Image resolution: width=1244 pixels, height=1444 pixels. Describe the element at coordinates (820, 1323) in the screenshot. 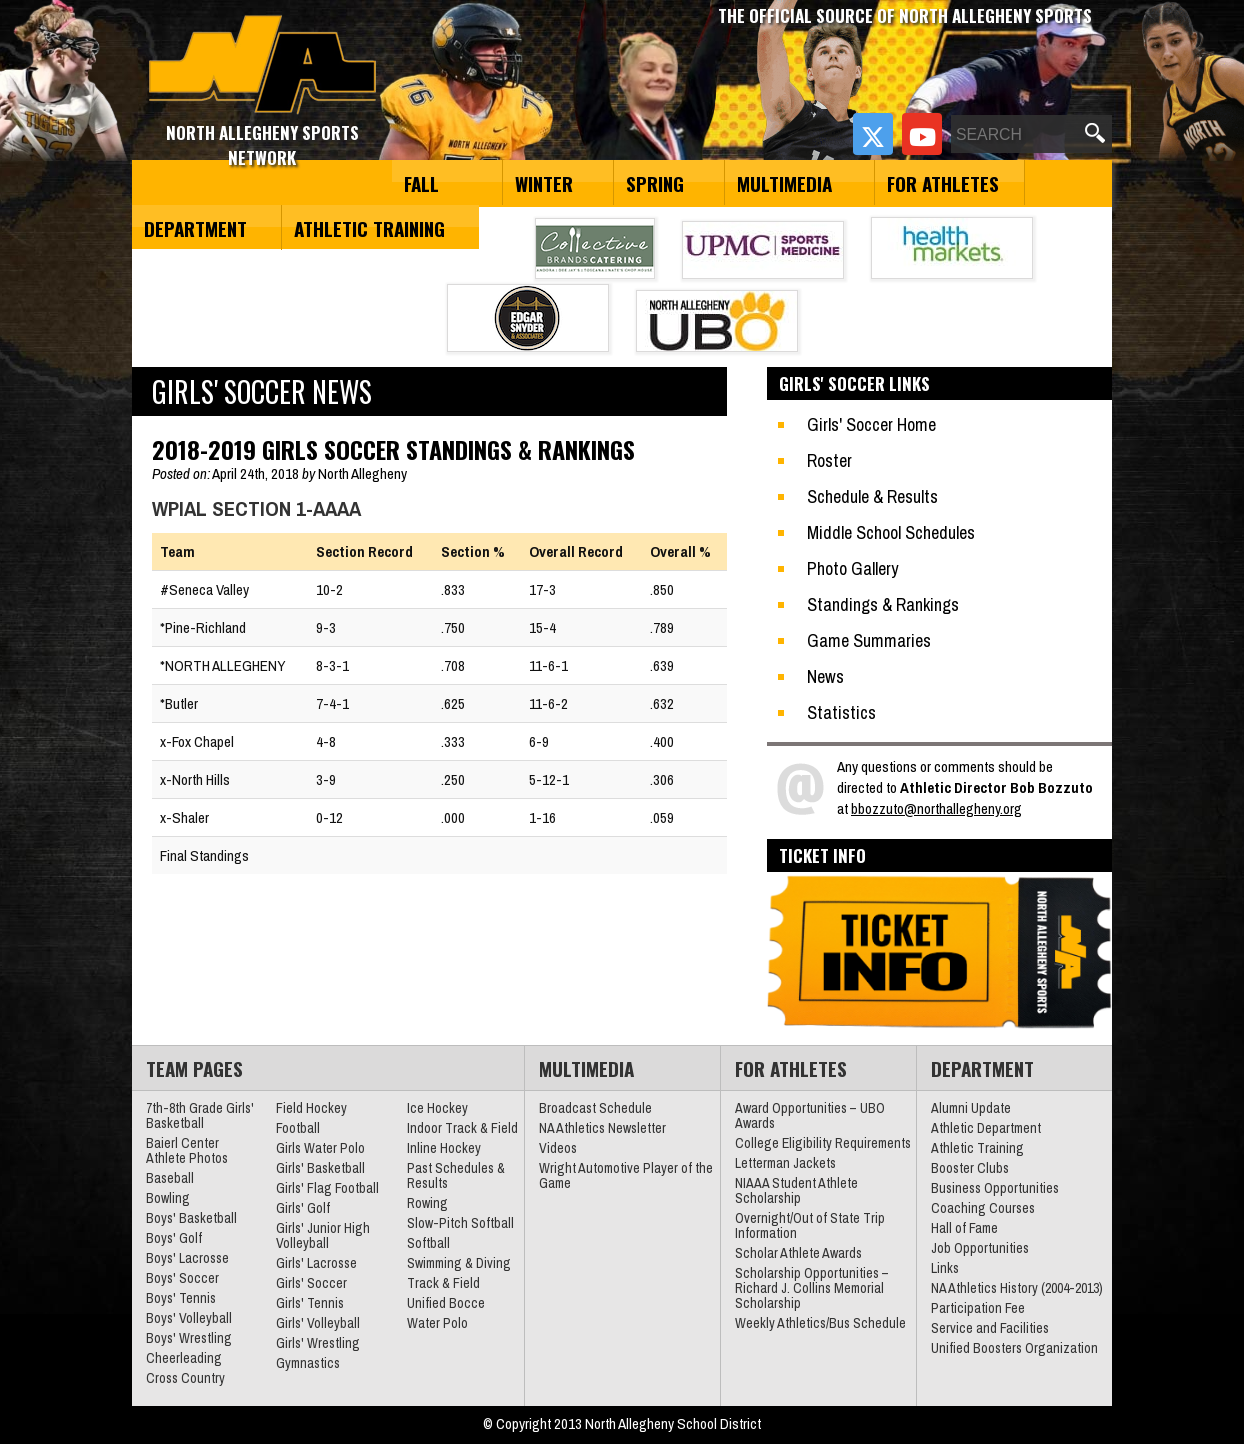

I see `Weekly Athletics/Bus Schedule` at that location.